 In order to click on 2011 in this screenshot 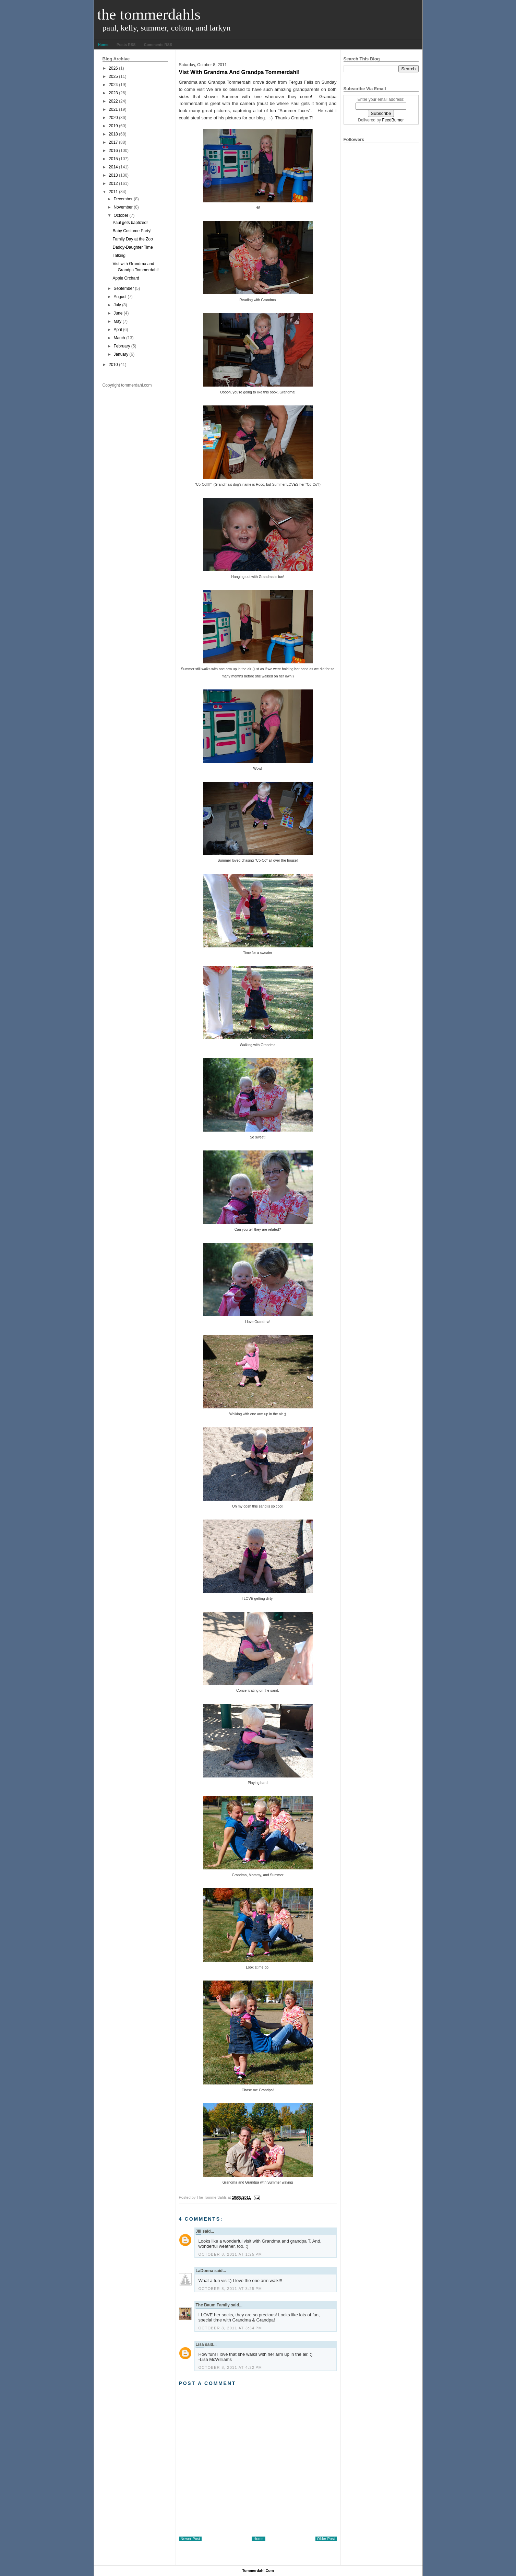, I will do `click(113, 191)`.